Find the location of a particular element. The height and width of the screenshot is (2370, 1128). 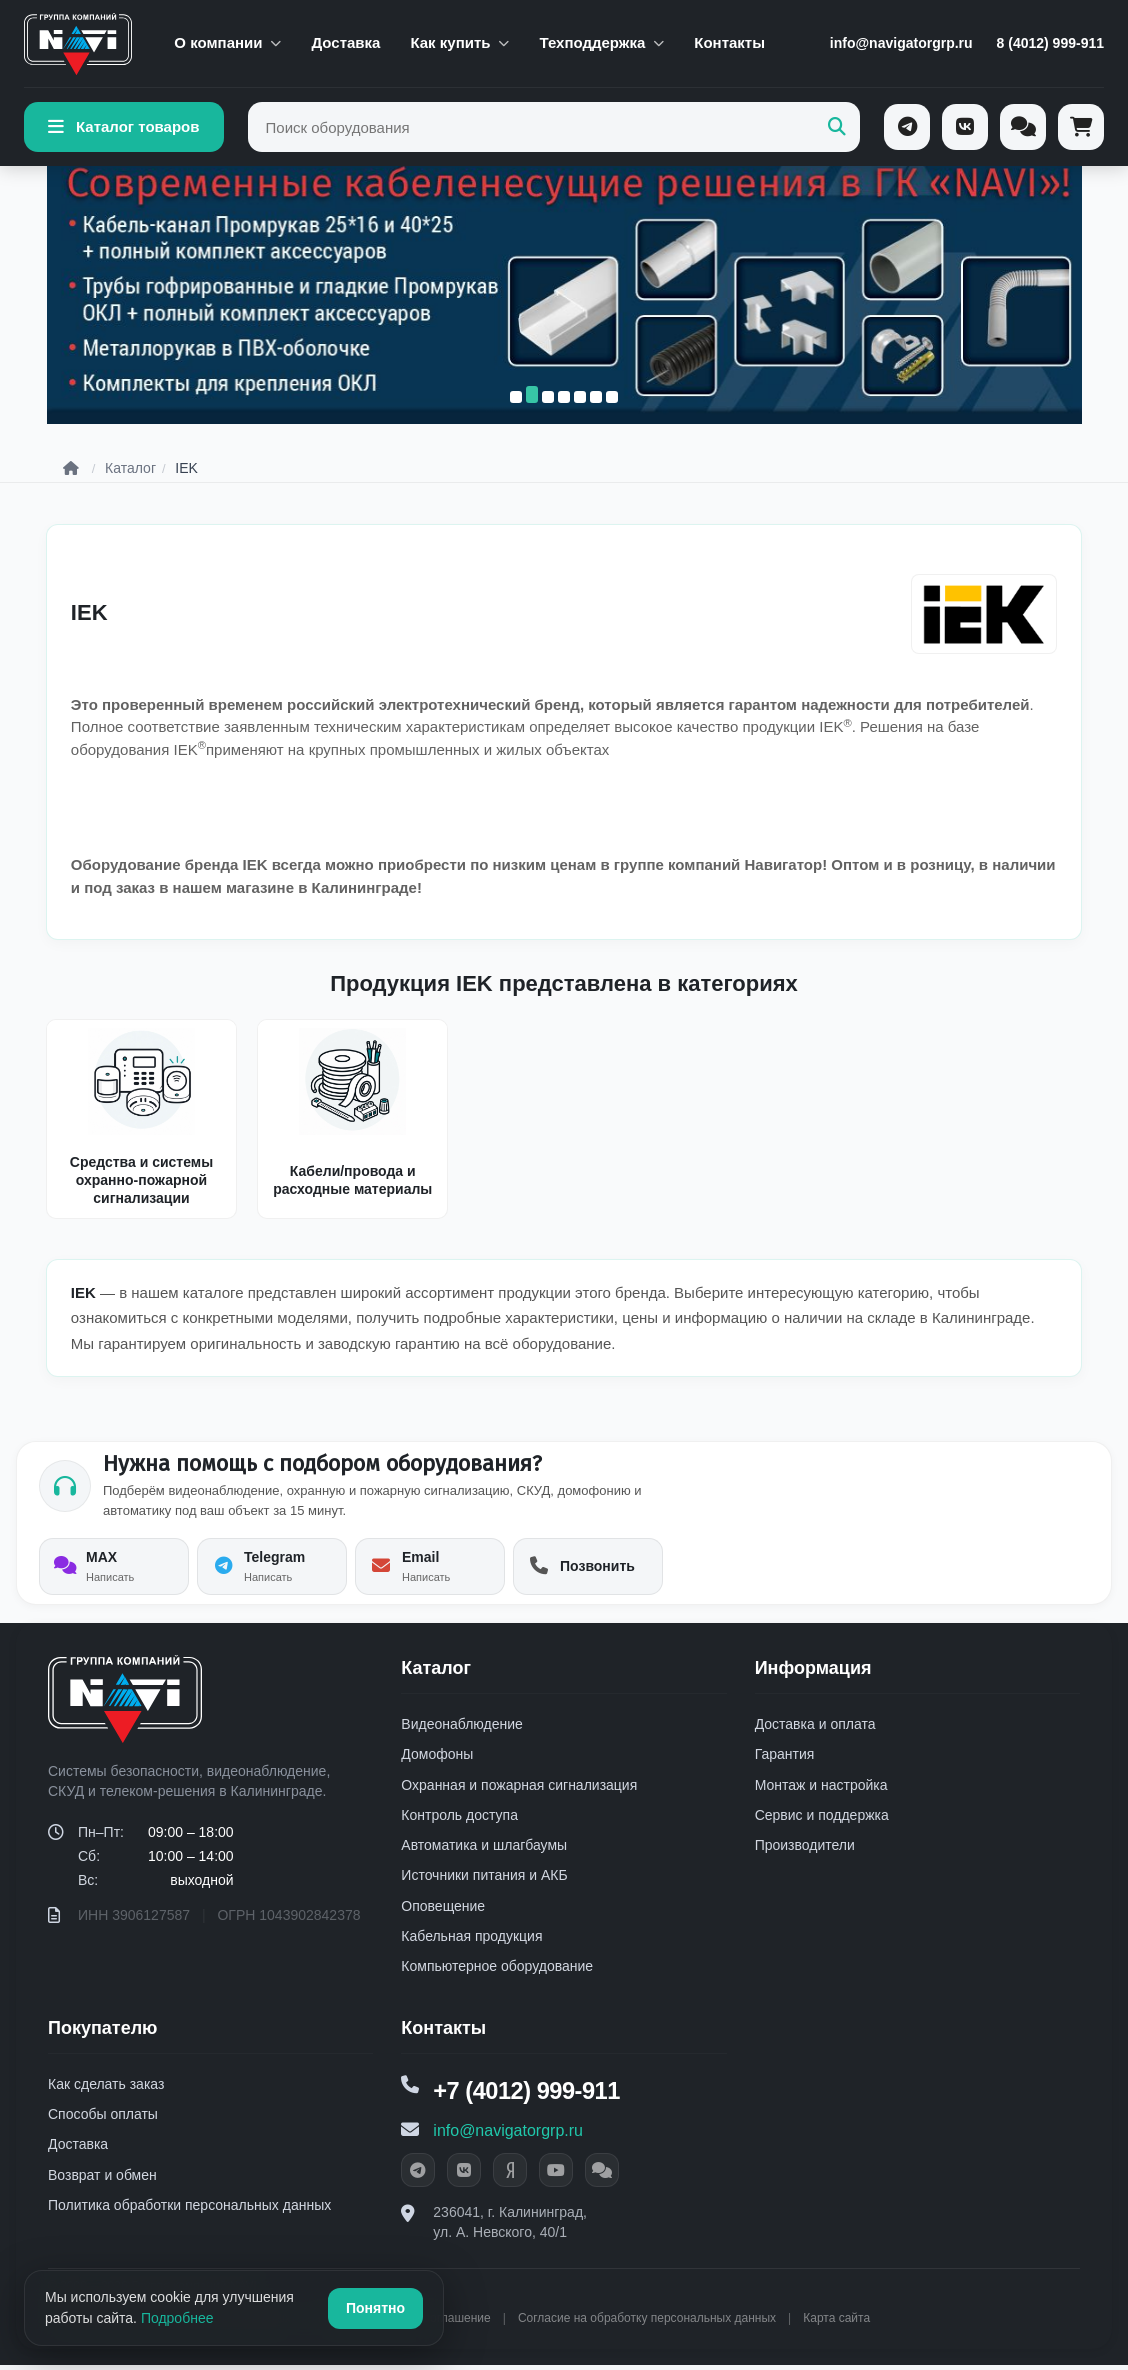

info@navigatorgrp.ru is located at coordinates (901, 43).